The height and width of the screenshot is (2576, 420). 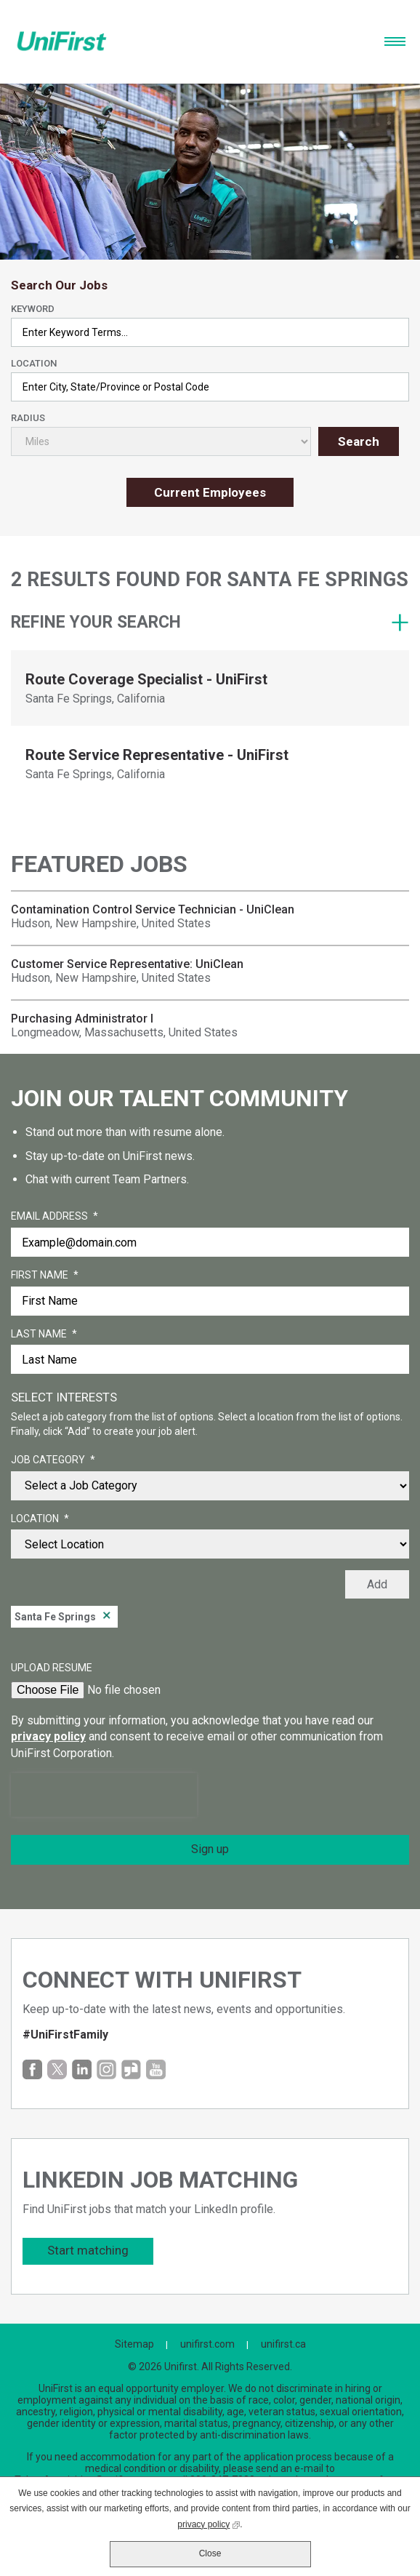 What do you see at coordinates (54, 1216) in the screenshot?
I see `Email Address` at bounding box center [54, 1216].